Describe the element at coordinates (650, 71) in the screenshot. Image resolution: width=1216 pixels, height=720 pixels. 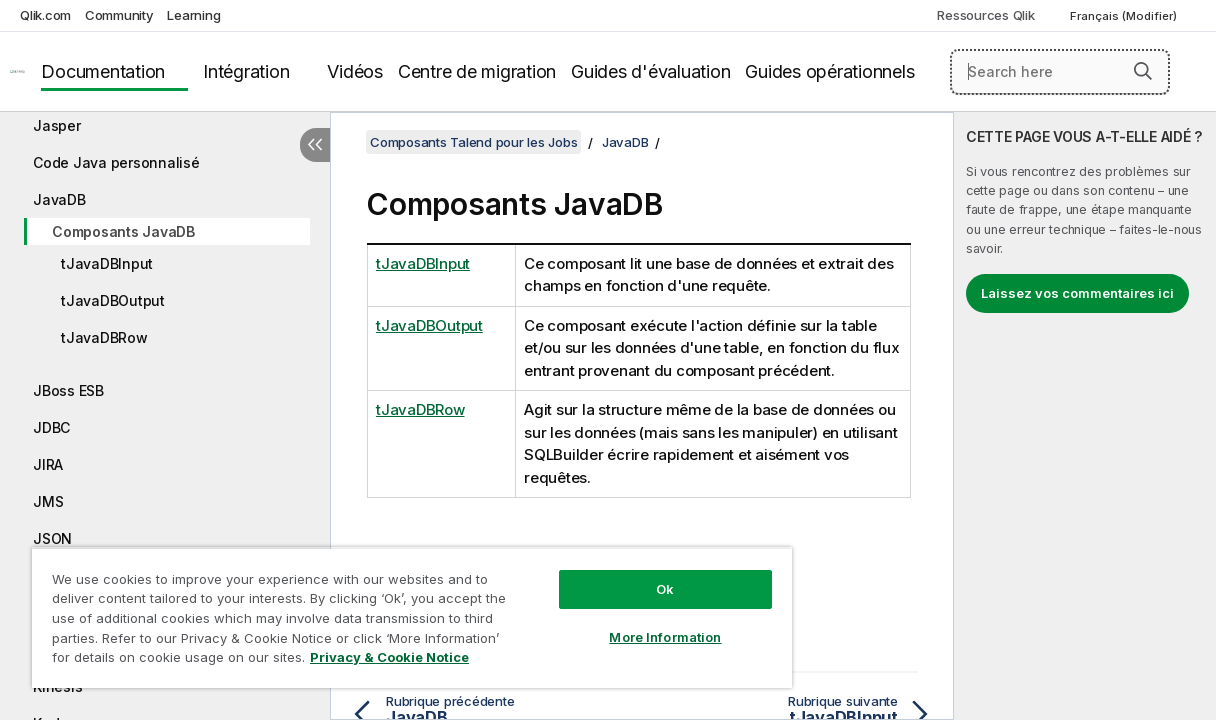
I see `Guides d'évaluation` at that location.